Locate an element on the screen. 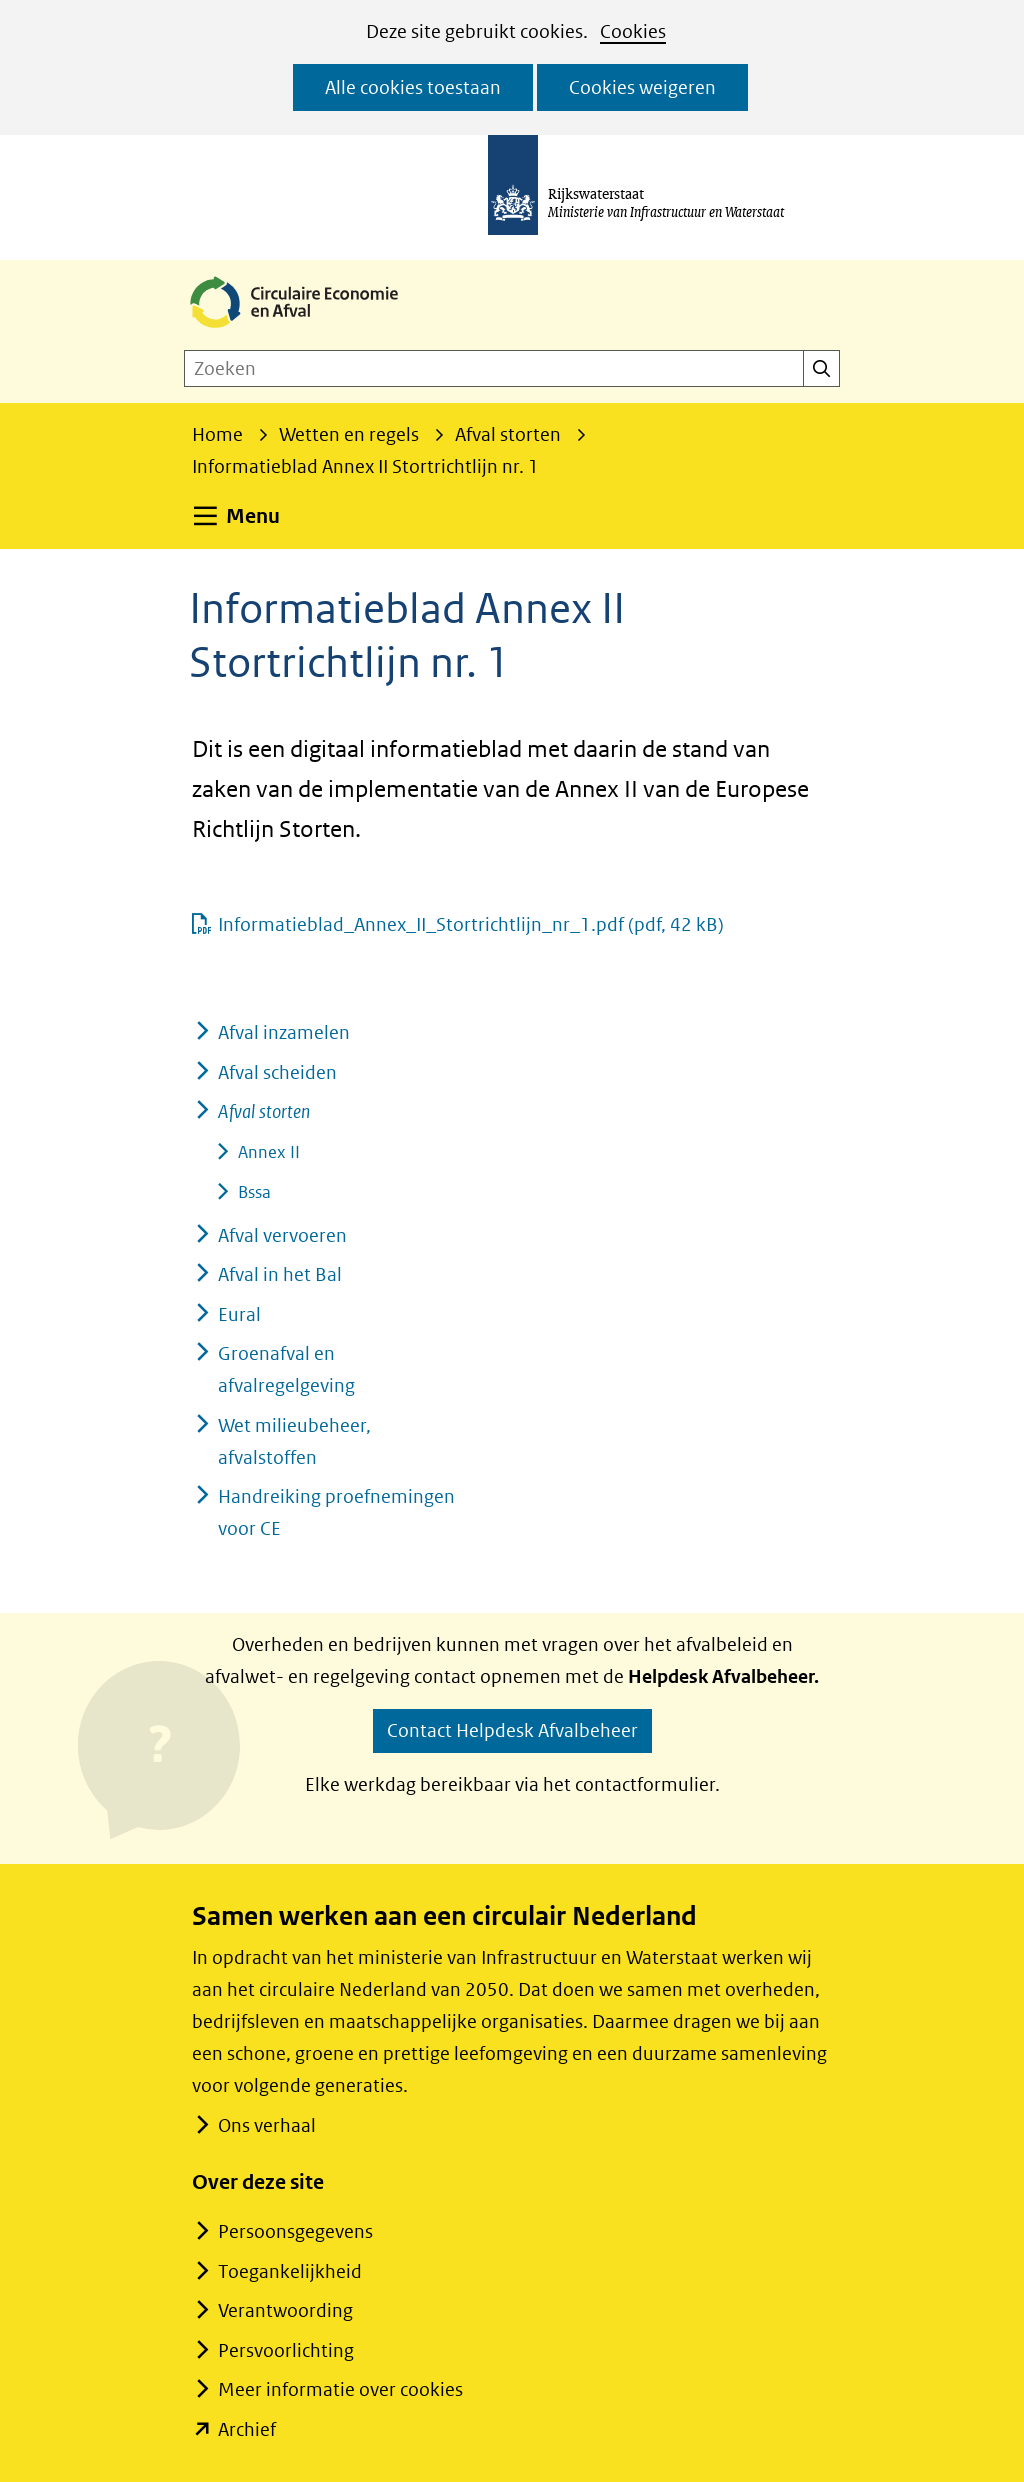 This screenshot has width=1024, height=2482. Meer informatie over cookies is located at coordinates (340, 2389).